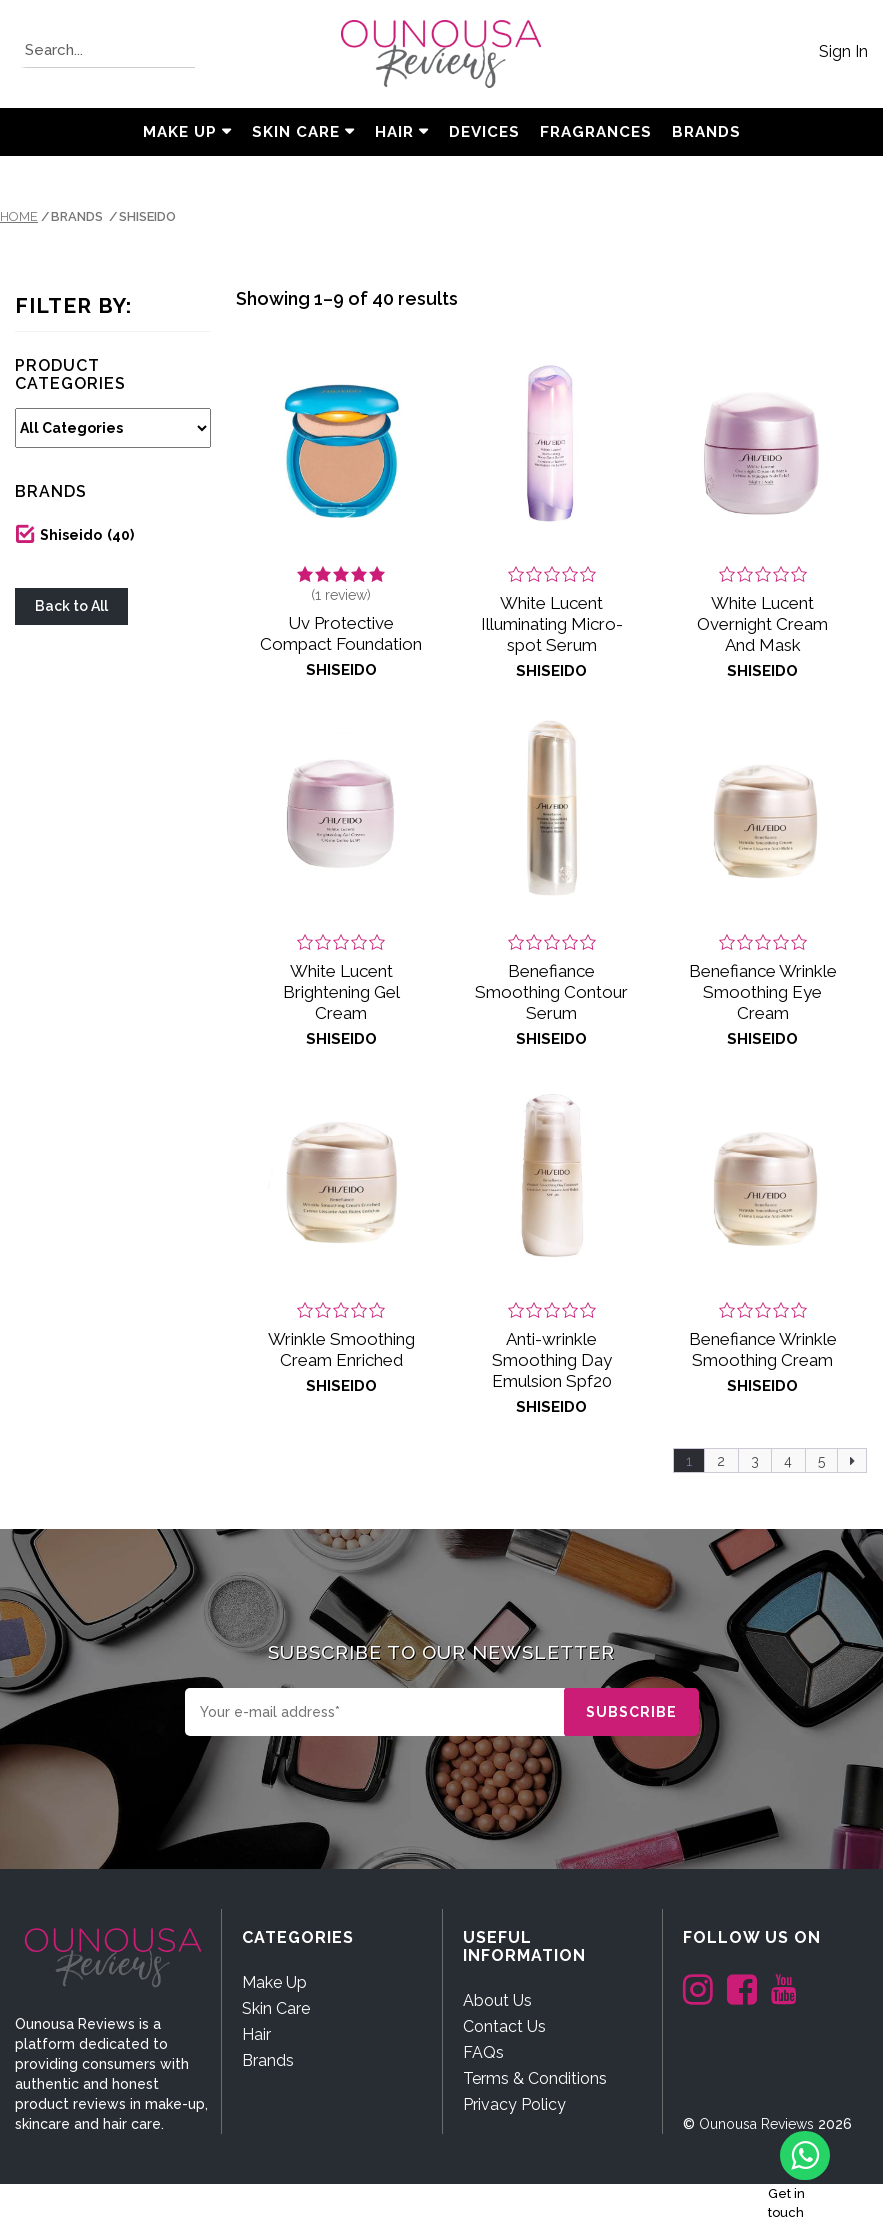 This screenshot has width=883, height=2221. I want to click on Uv Protective Compact Foundation, so click(341, 633).